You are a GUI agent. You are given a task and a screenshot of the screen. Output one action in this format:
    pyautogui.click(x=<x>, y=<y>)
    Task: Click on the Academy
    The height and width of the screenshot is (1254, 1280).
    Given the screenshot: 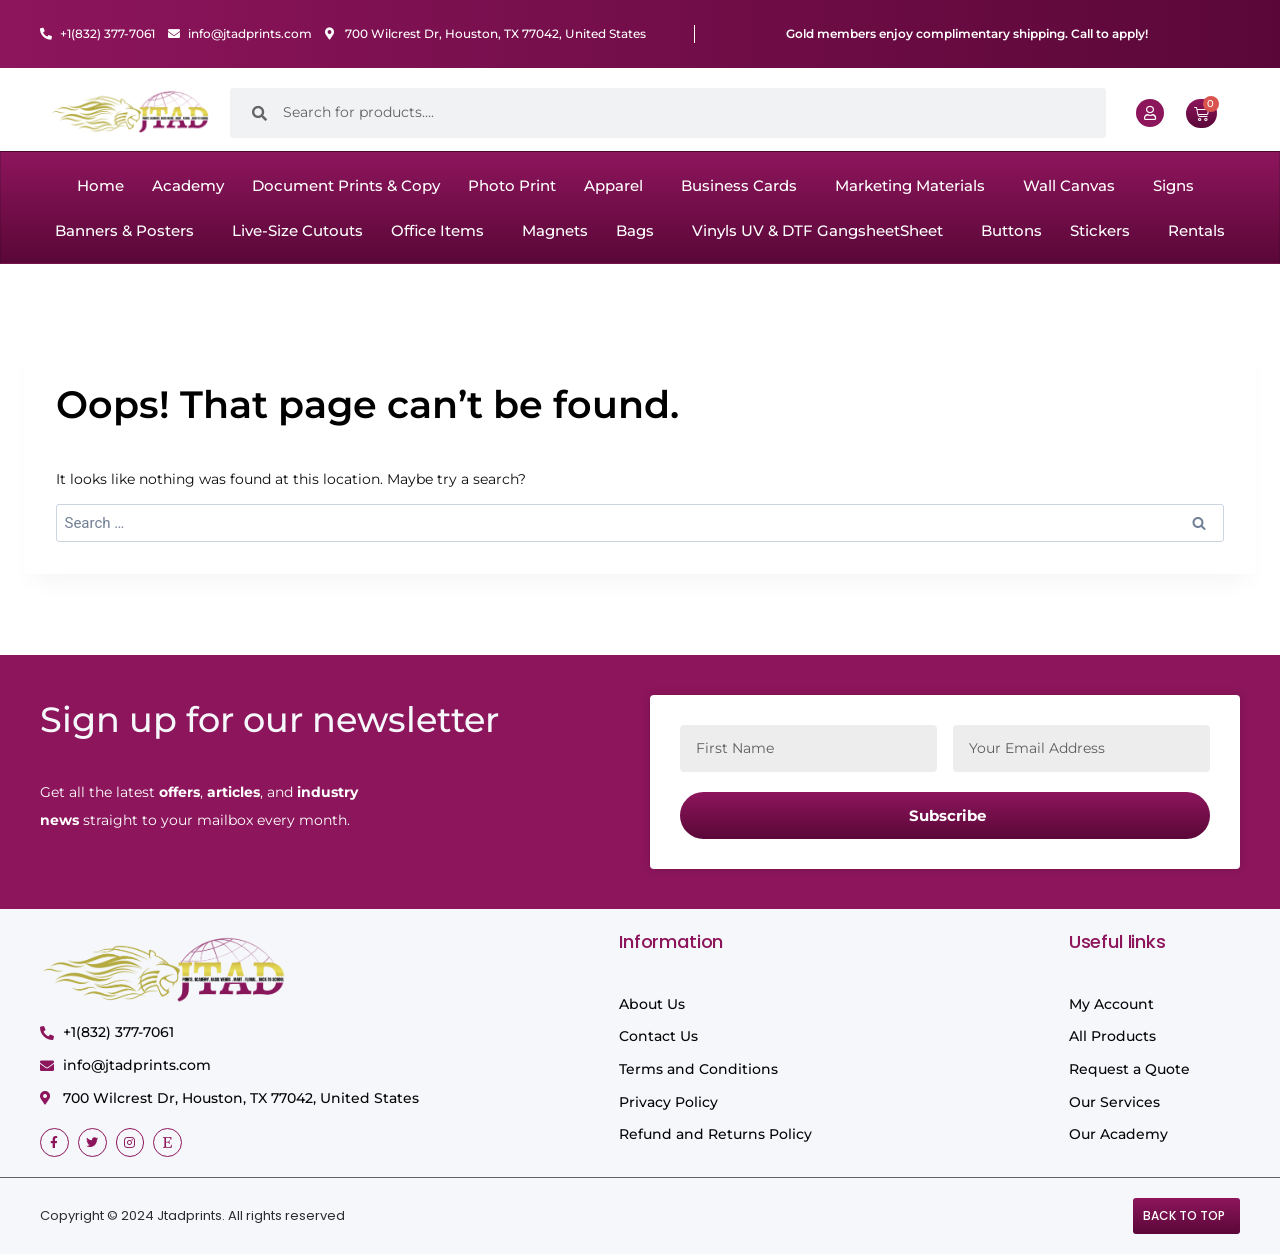 What is the action you would take?
    pyautogui.click(x=188, y=185)
    